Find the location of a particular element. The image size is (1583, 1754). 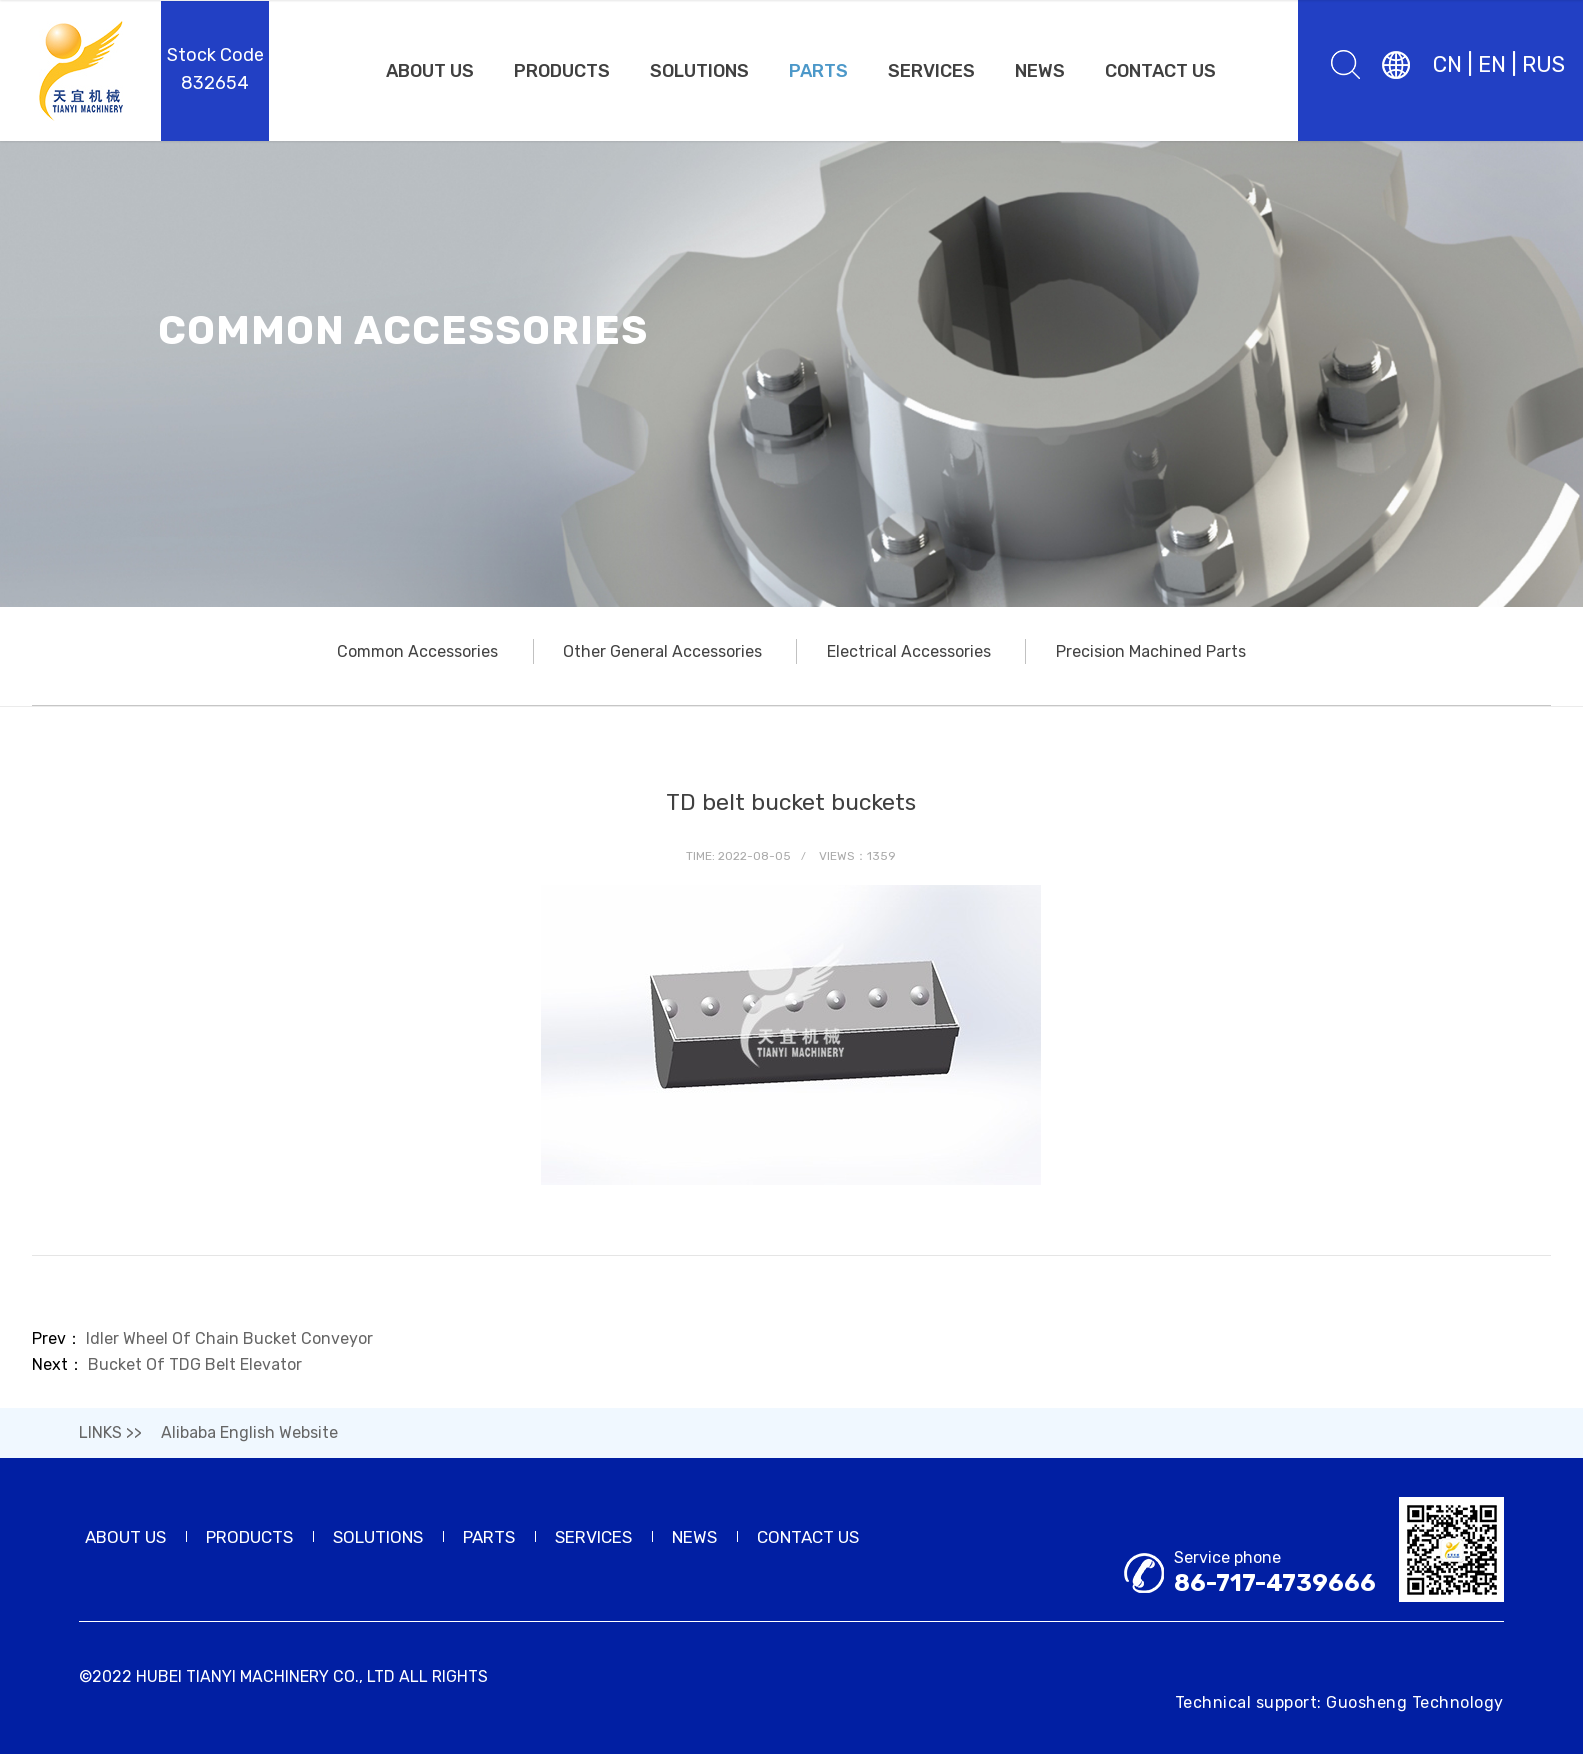

Alibaba English Website is located at coordinates (249, 1432).